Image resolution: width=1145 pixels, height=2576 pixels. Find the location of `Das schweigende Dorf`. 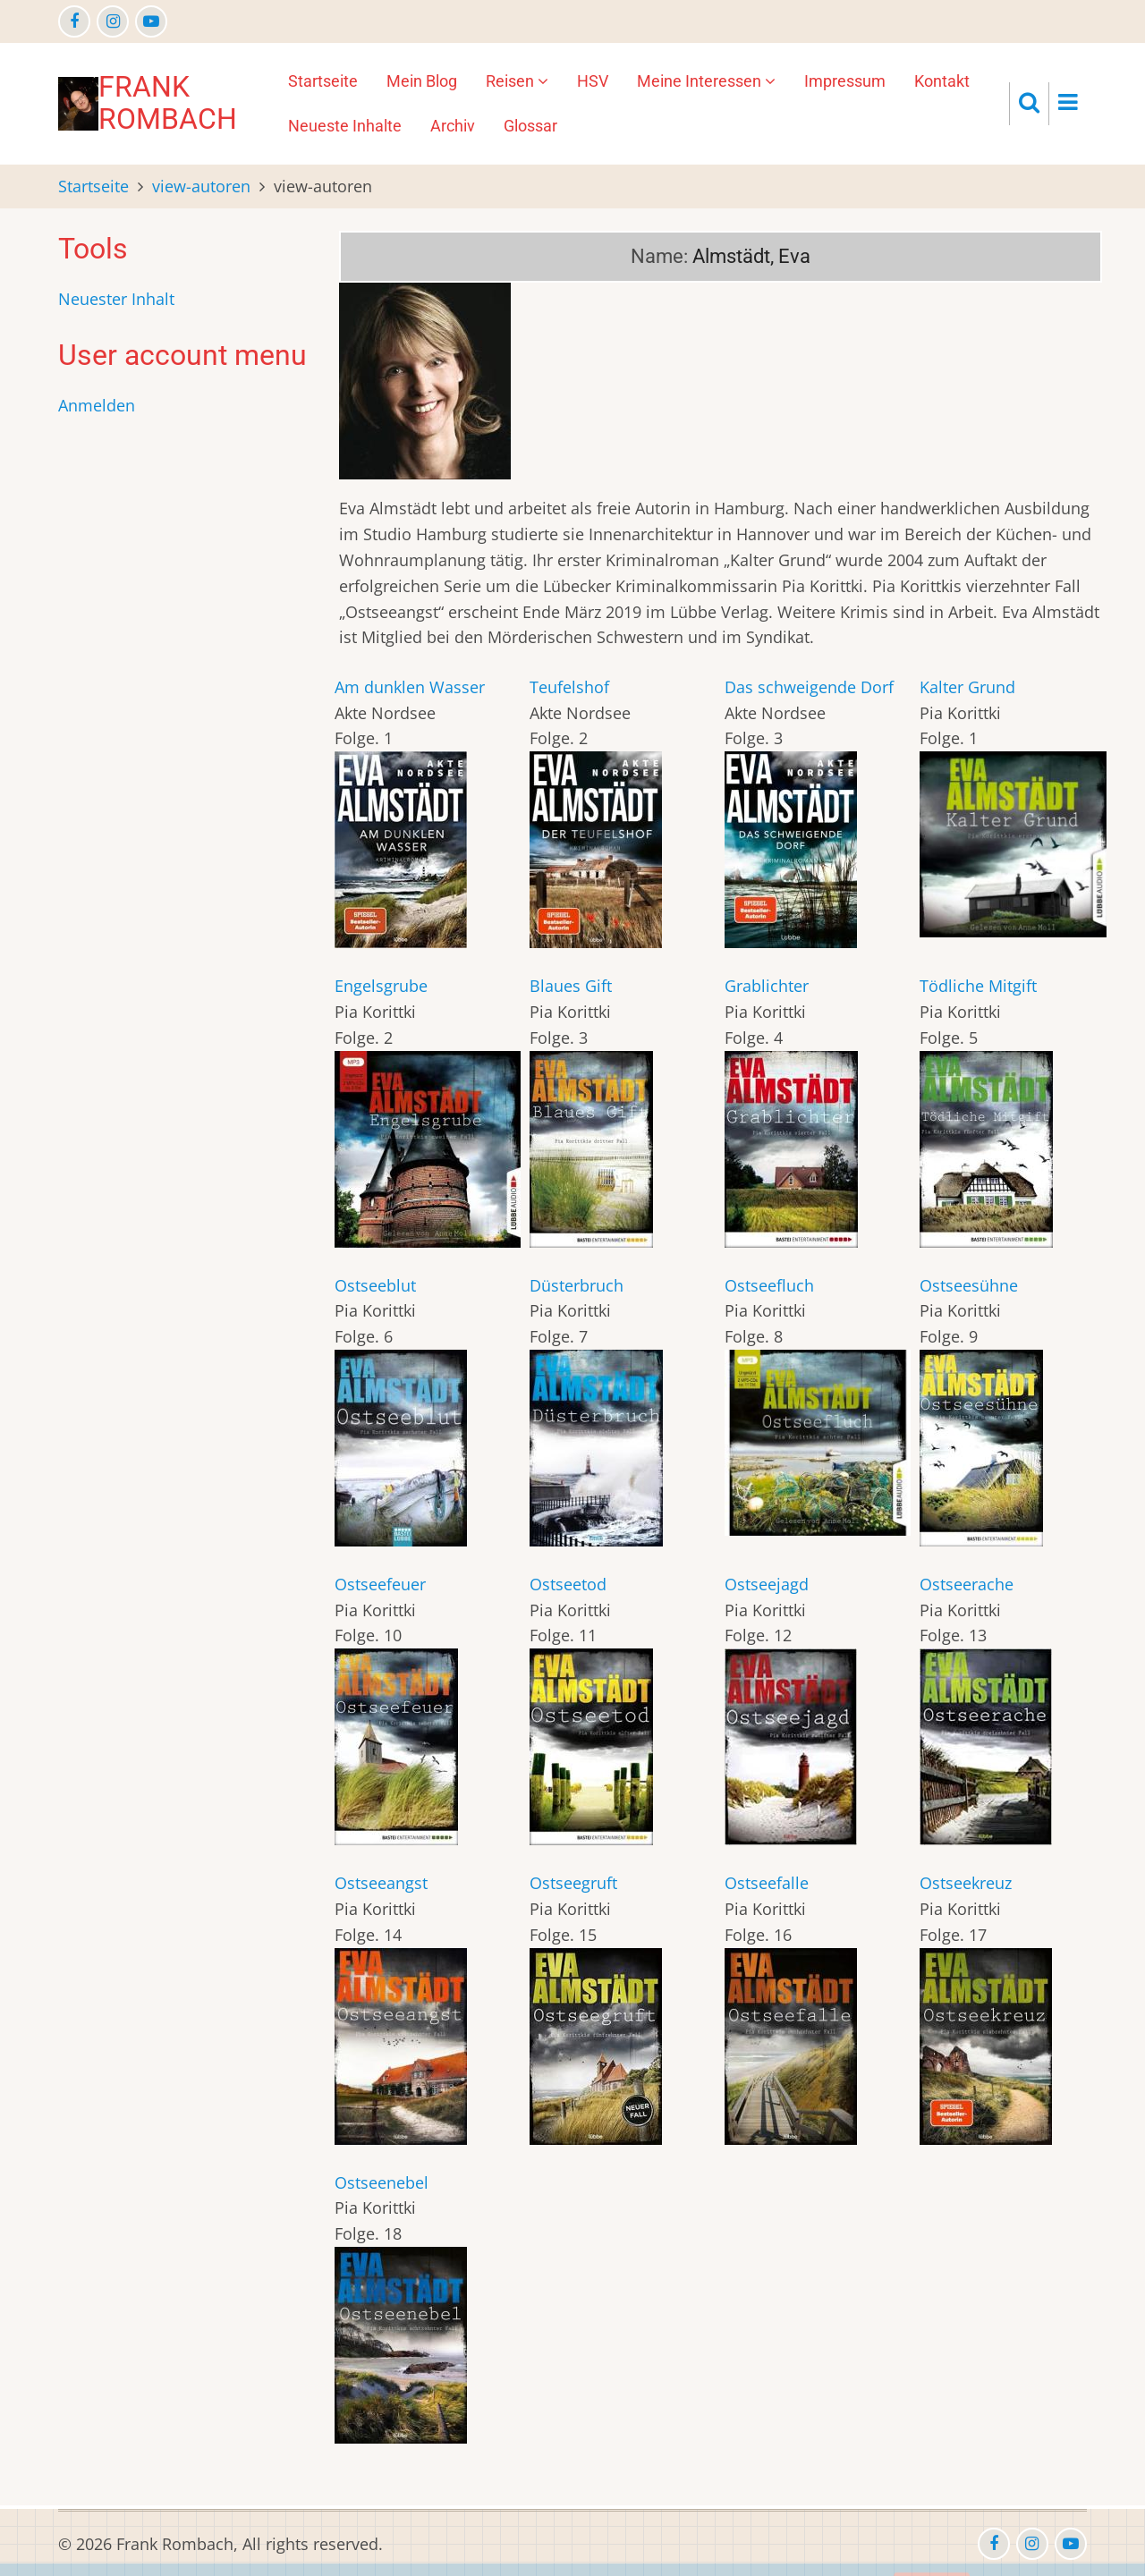

Das schweigende Dorf is located at coordinates (809, 687).